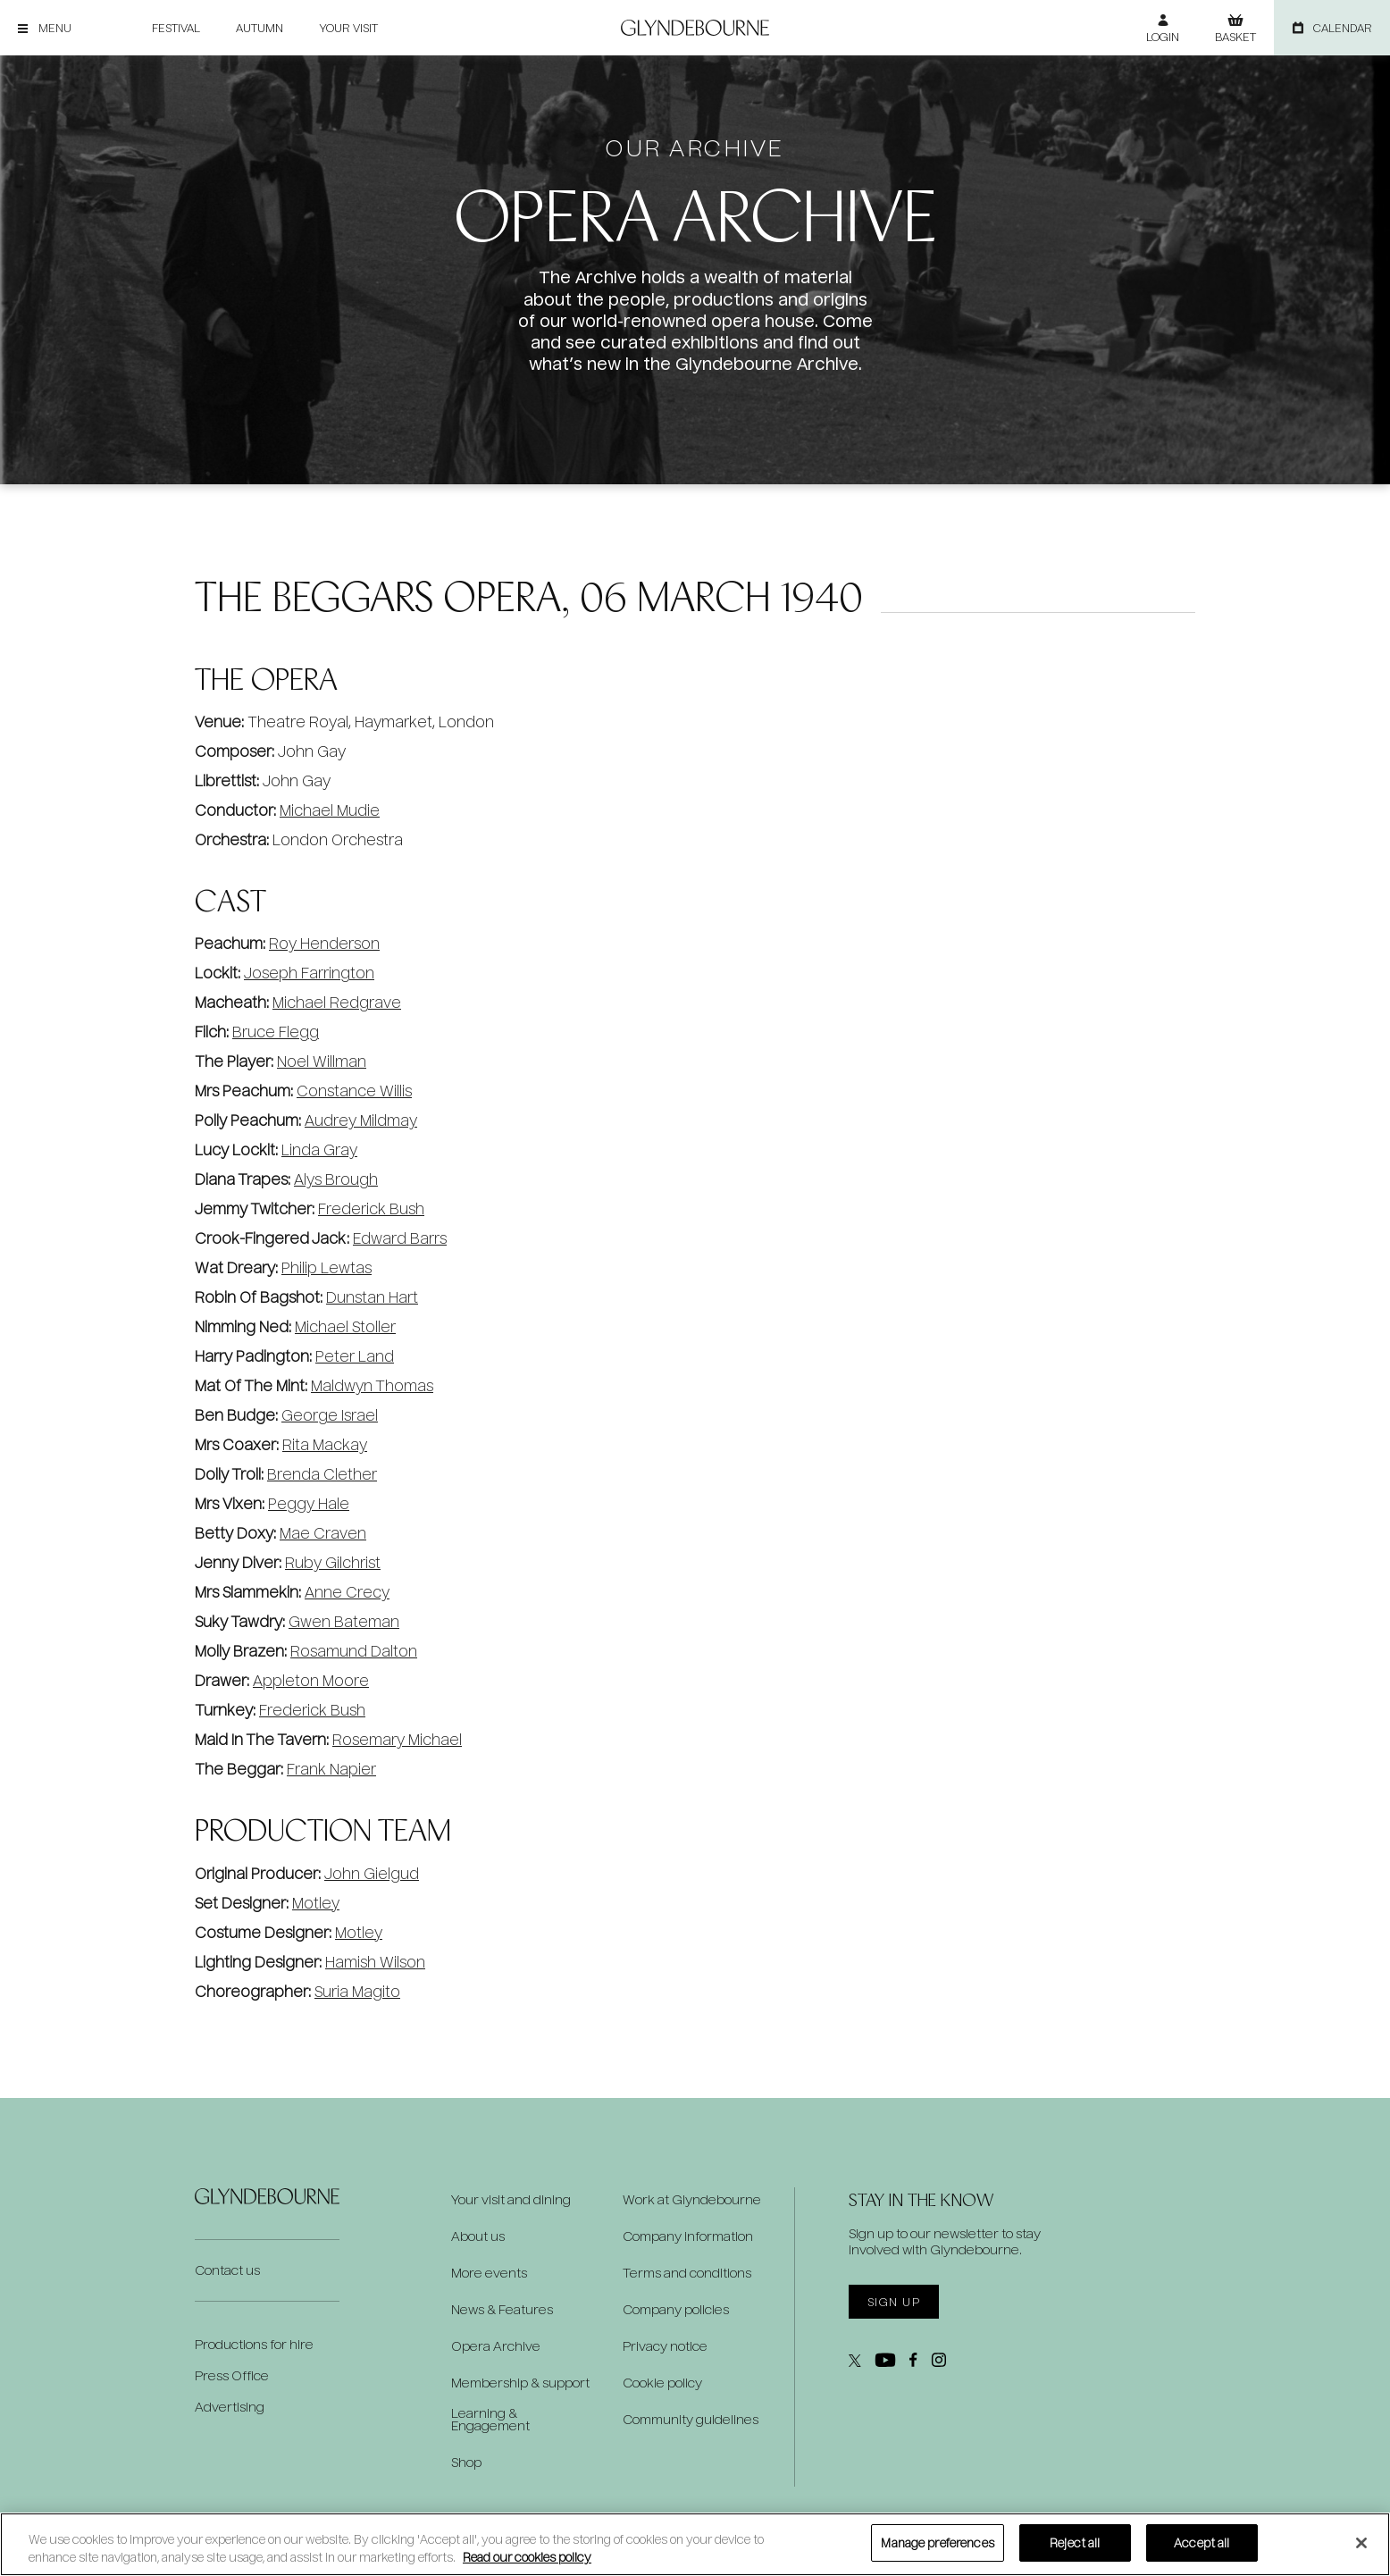 Image resolution: width=1390 pixels, height=2576 pixels. Describe the element at coordinates (353, 1650) in the screenshot. I see `Rosamund Dalton` at that location.